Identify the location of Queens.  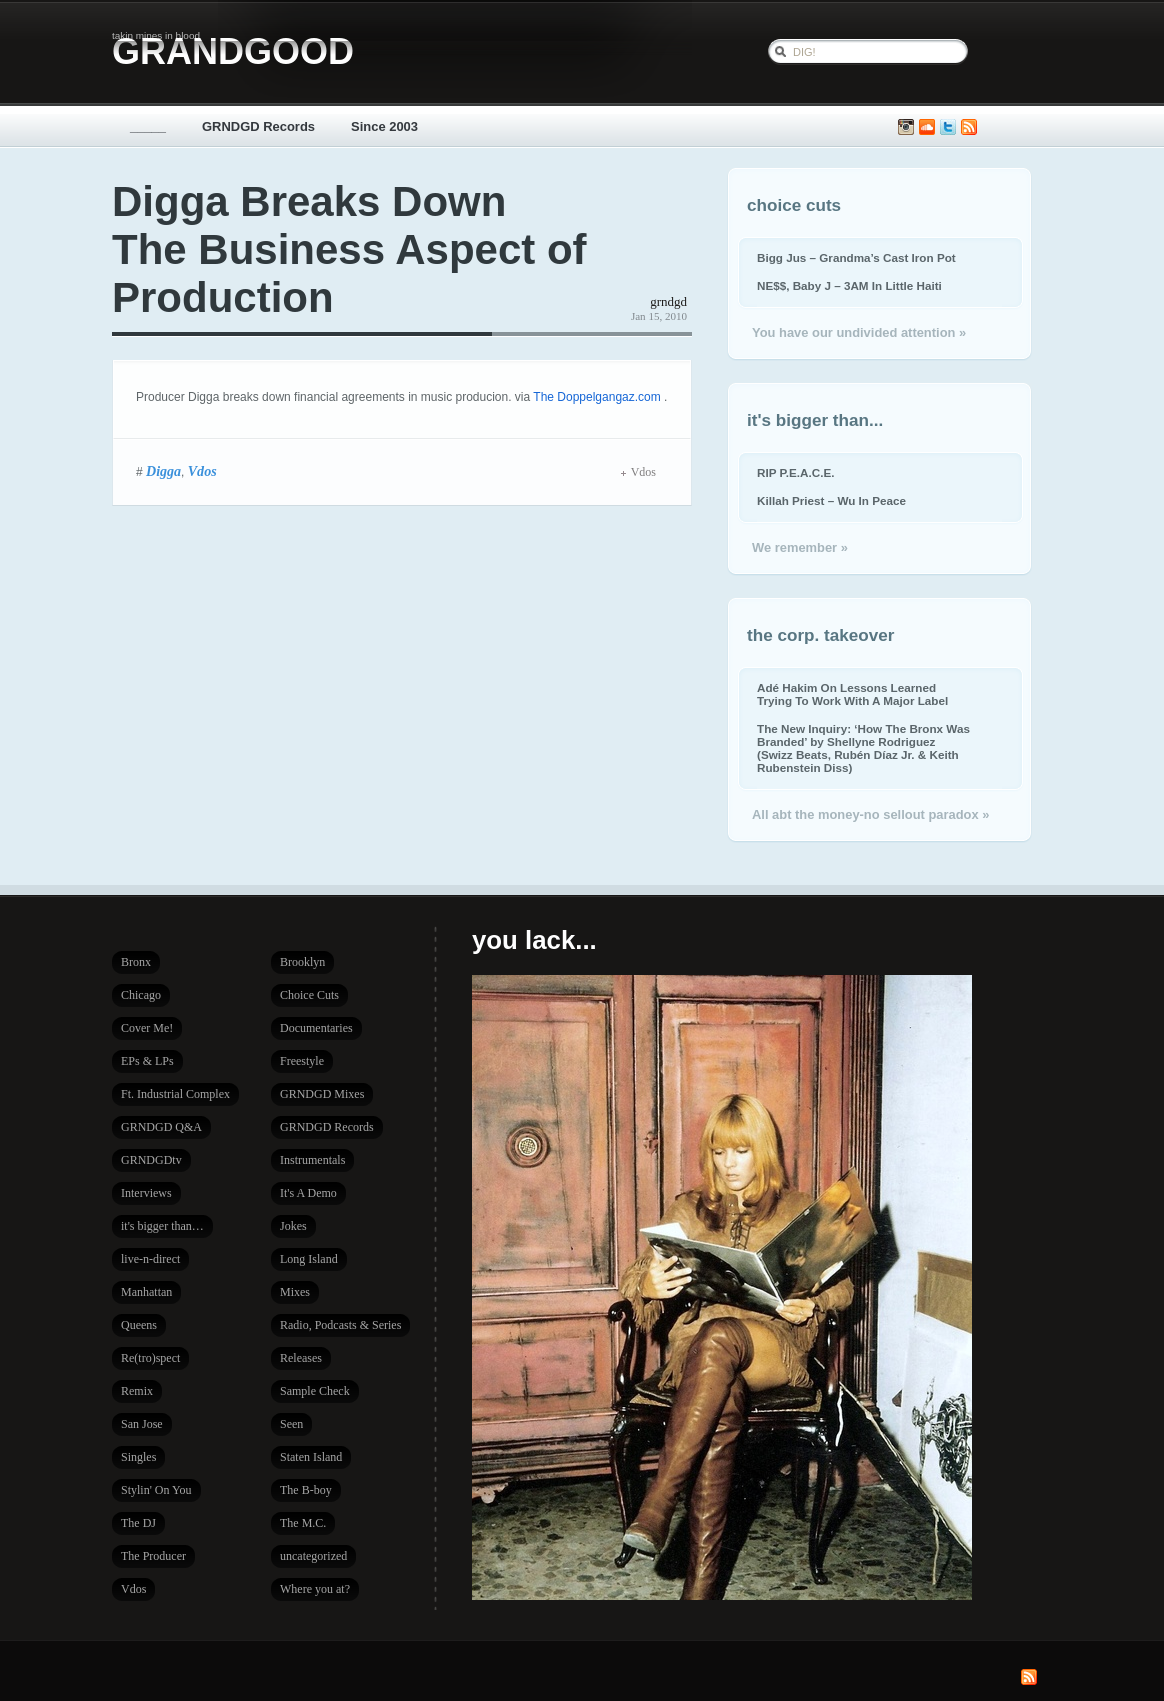
(139, 1325).